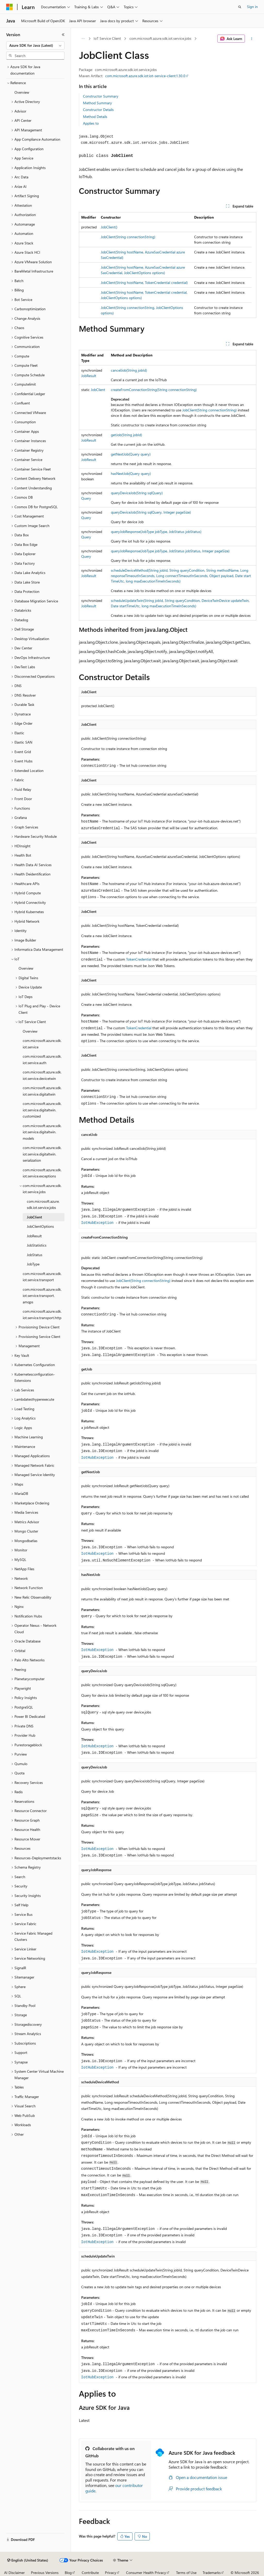 This screenshot has width=264, height=2576. What do you see at coordinates (144, 282) in the screenshot?
I see `JobClient(String hostName, TokenCredential credential)` at bounding box center [144, 282].